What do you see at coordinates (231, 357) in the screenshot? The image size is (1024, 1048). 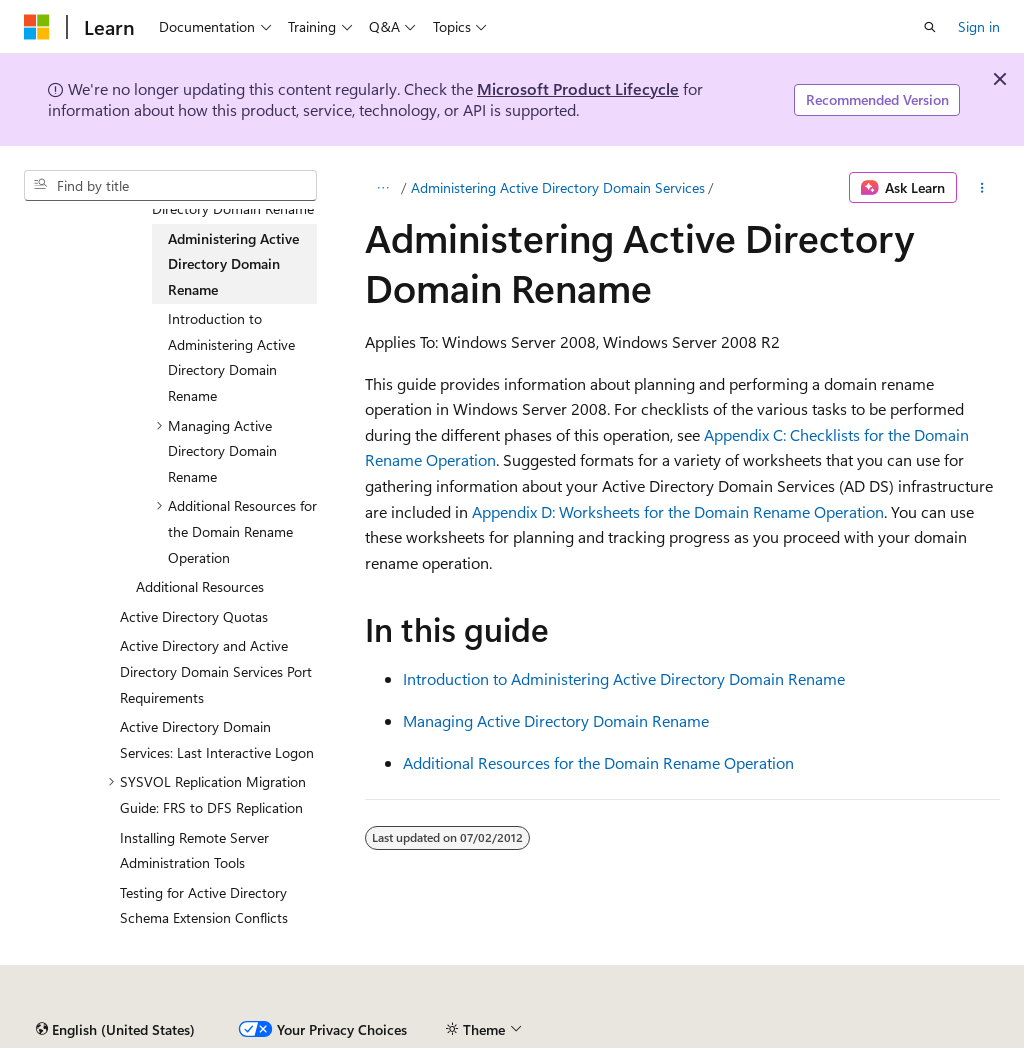 I see `Introduction to Administering Active Directory Domain Rename [treeitem]` at bounding box center [231, 357].